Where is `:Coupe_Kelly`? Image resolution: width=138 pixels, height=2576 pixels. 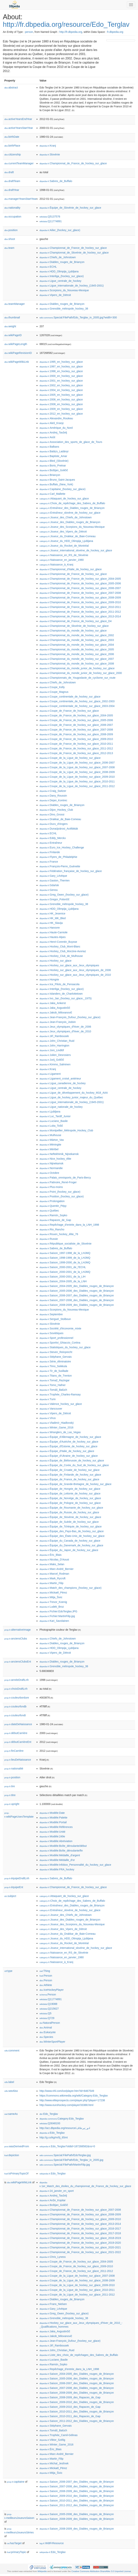
:Coupe_Kelly is located at coordinates (52, 687).